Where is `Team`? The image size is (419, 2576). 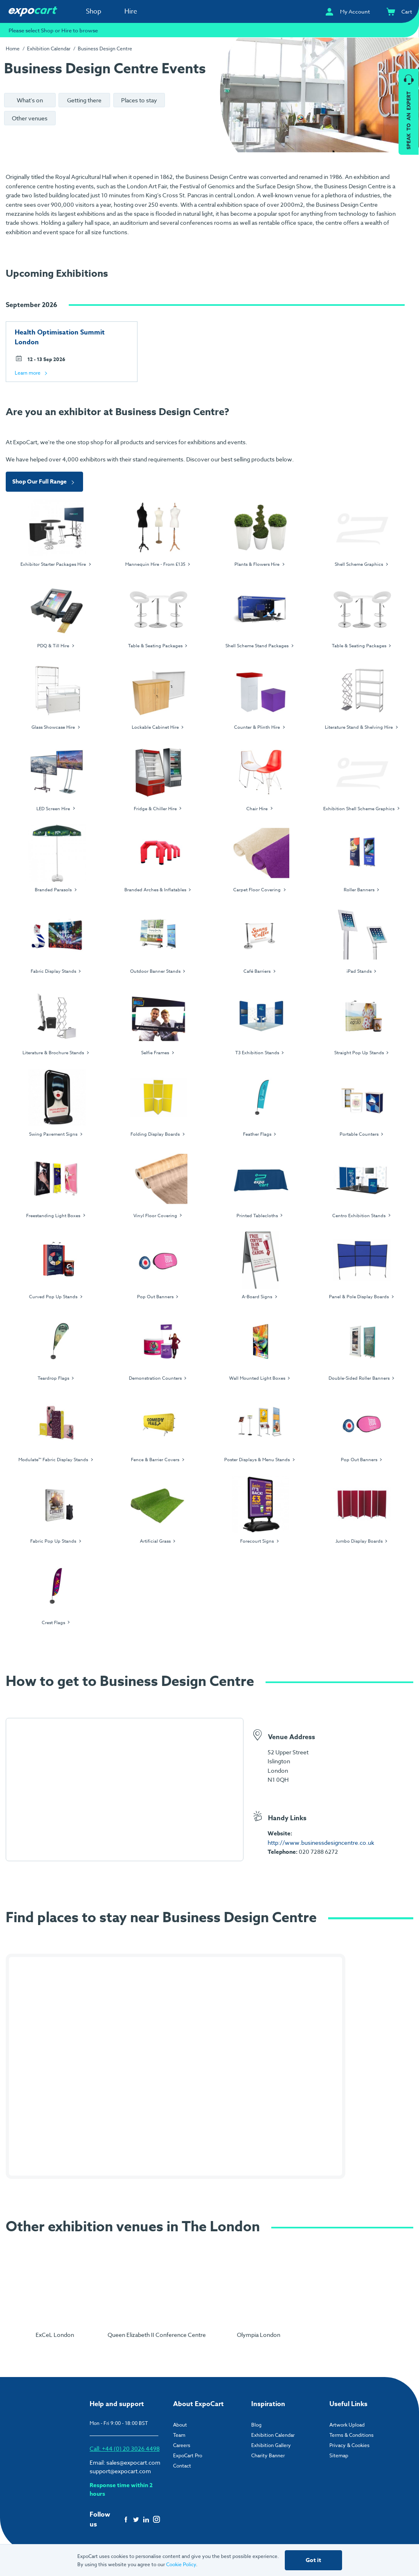
Team is located at coordinates (179, 2434).